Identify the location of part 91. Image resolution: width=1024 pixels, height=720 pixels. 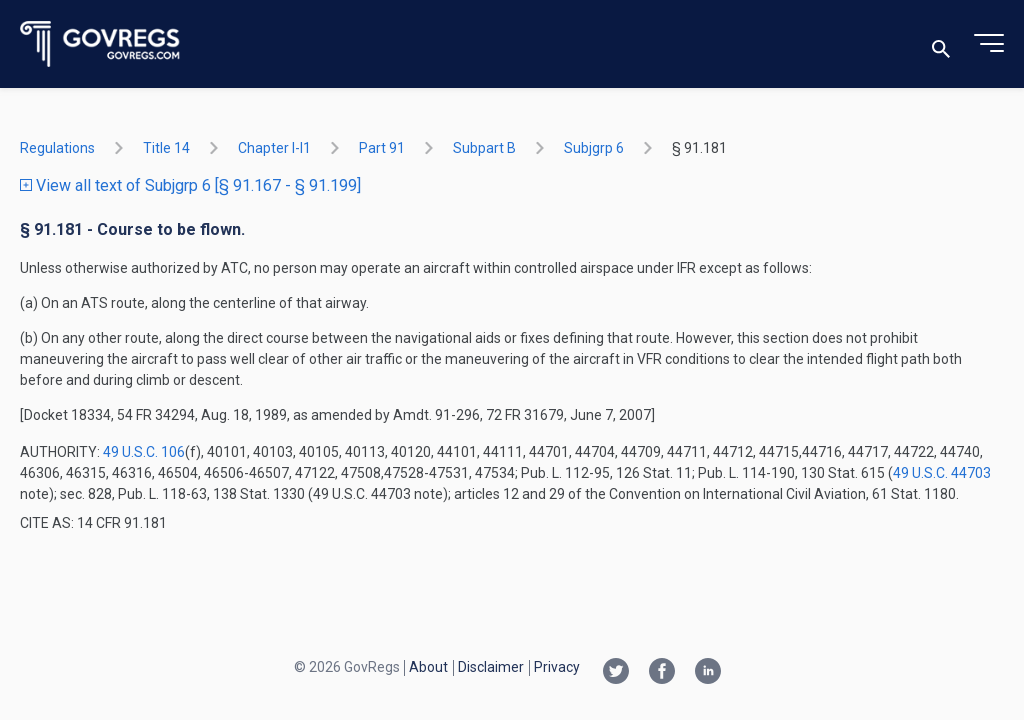
(382, 148).